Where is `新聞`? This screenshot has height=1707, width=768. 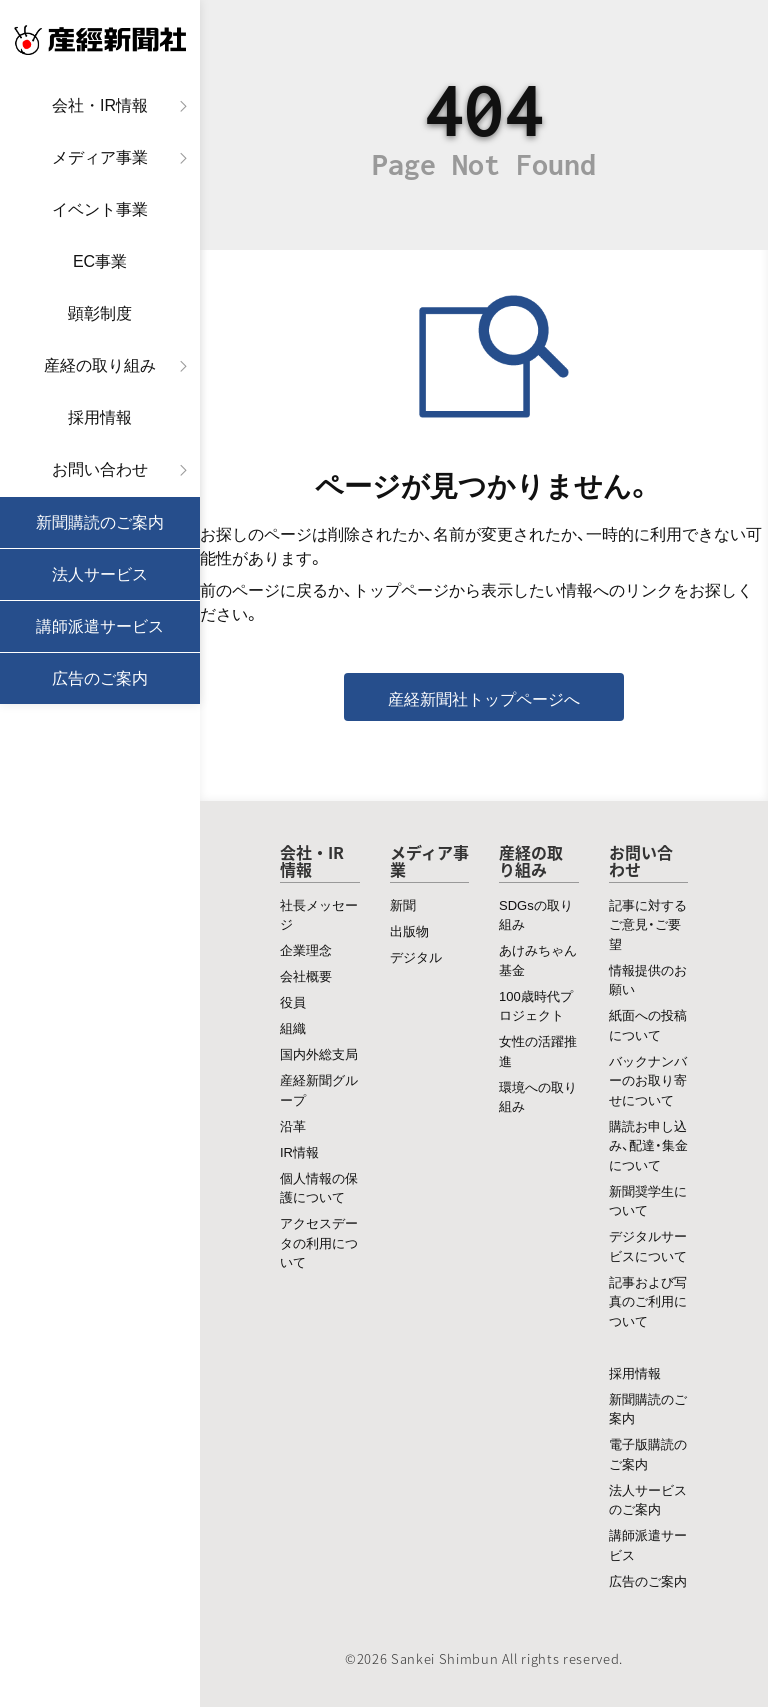
新聞 is located at coordinates (403, 904).